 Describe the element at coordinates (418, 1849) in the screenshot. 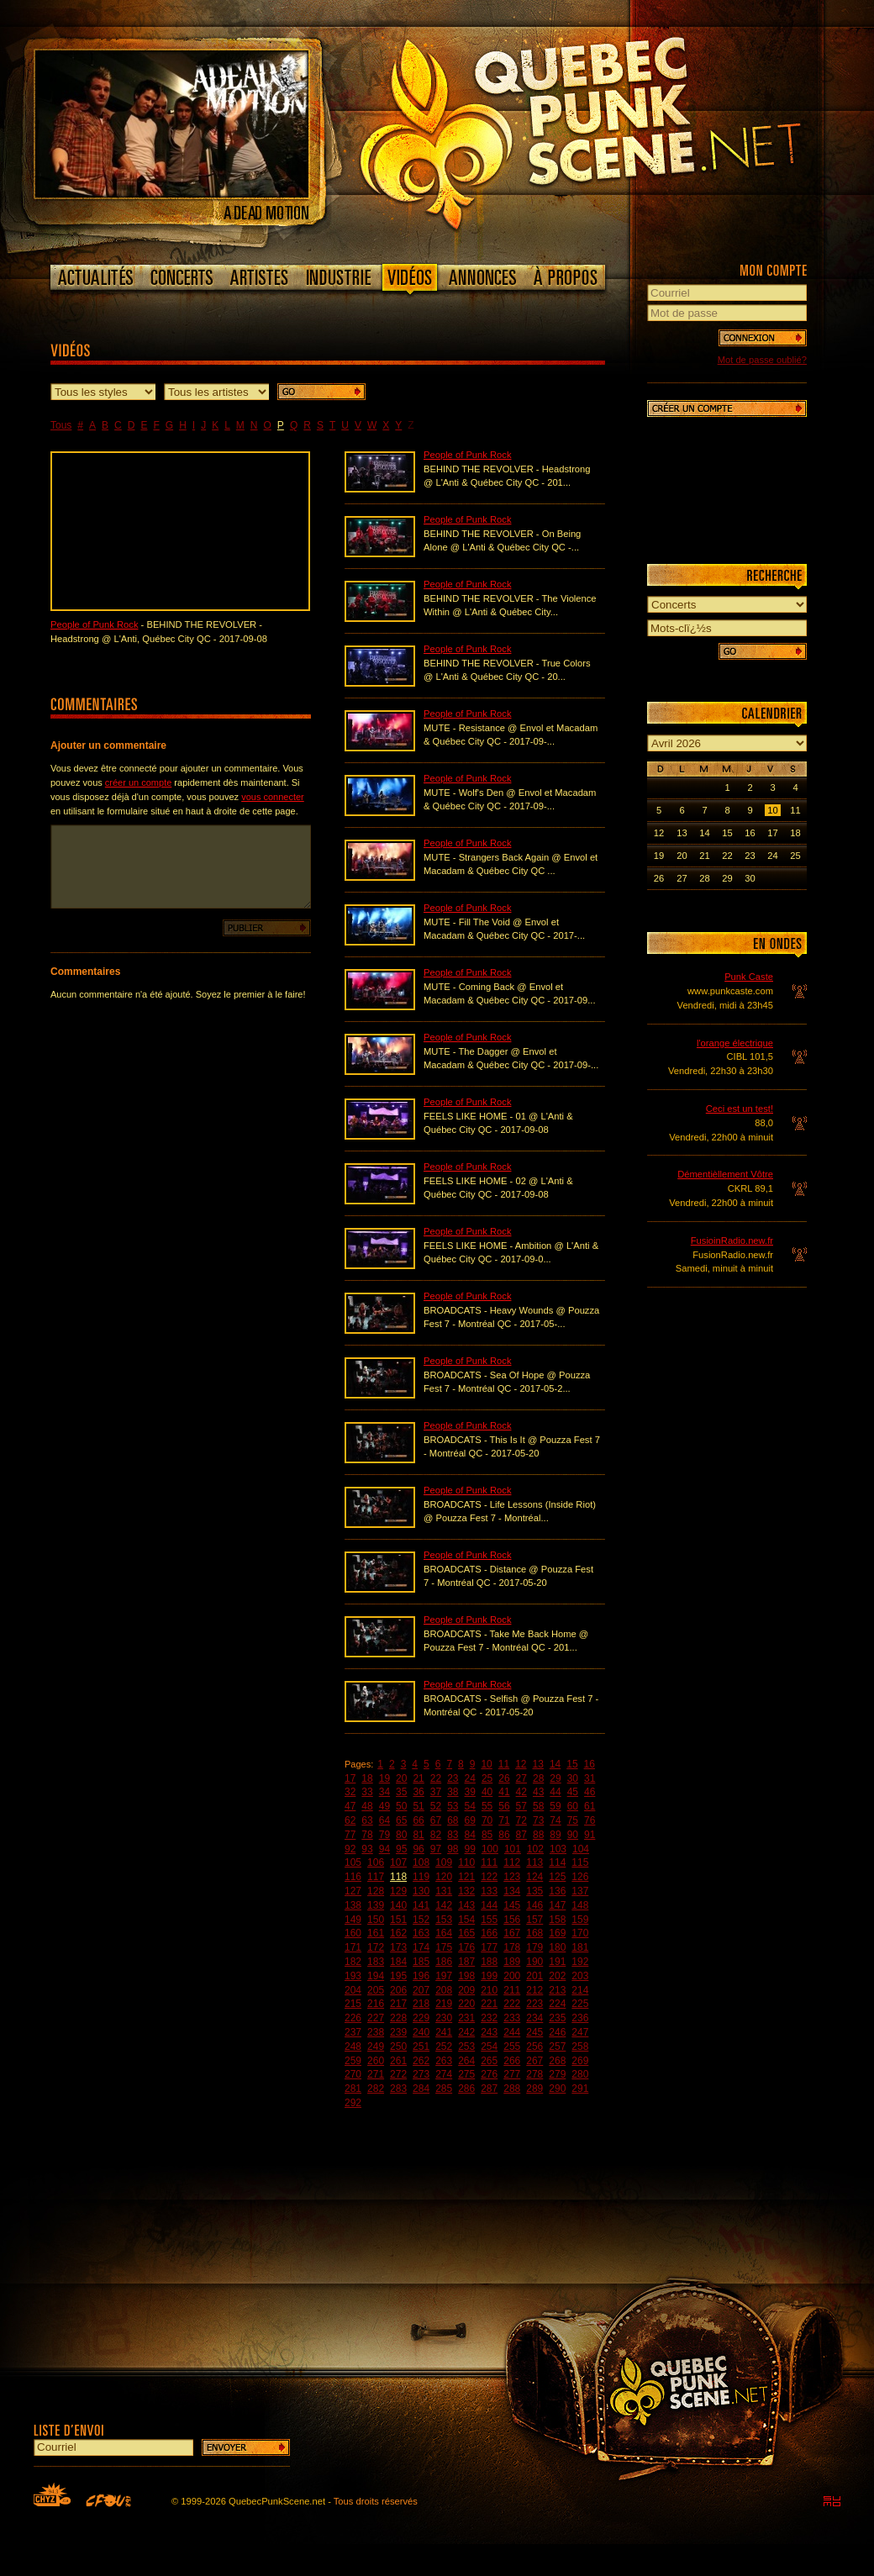

I see `96` at that location.